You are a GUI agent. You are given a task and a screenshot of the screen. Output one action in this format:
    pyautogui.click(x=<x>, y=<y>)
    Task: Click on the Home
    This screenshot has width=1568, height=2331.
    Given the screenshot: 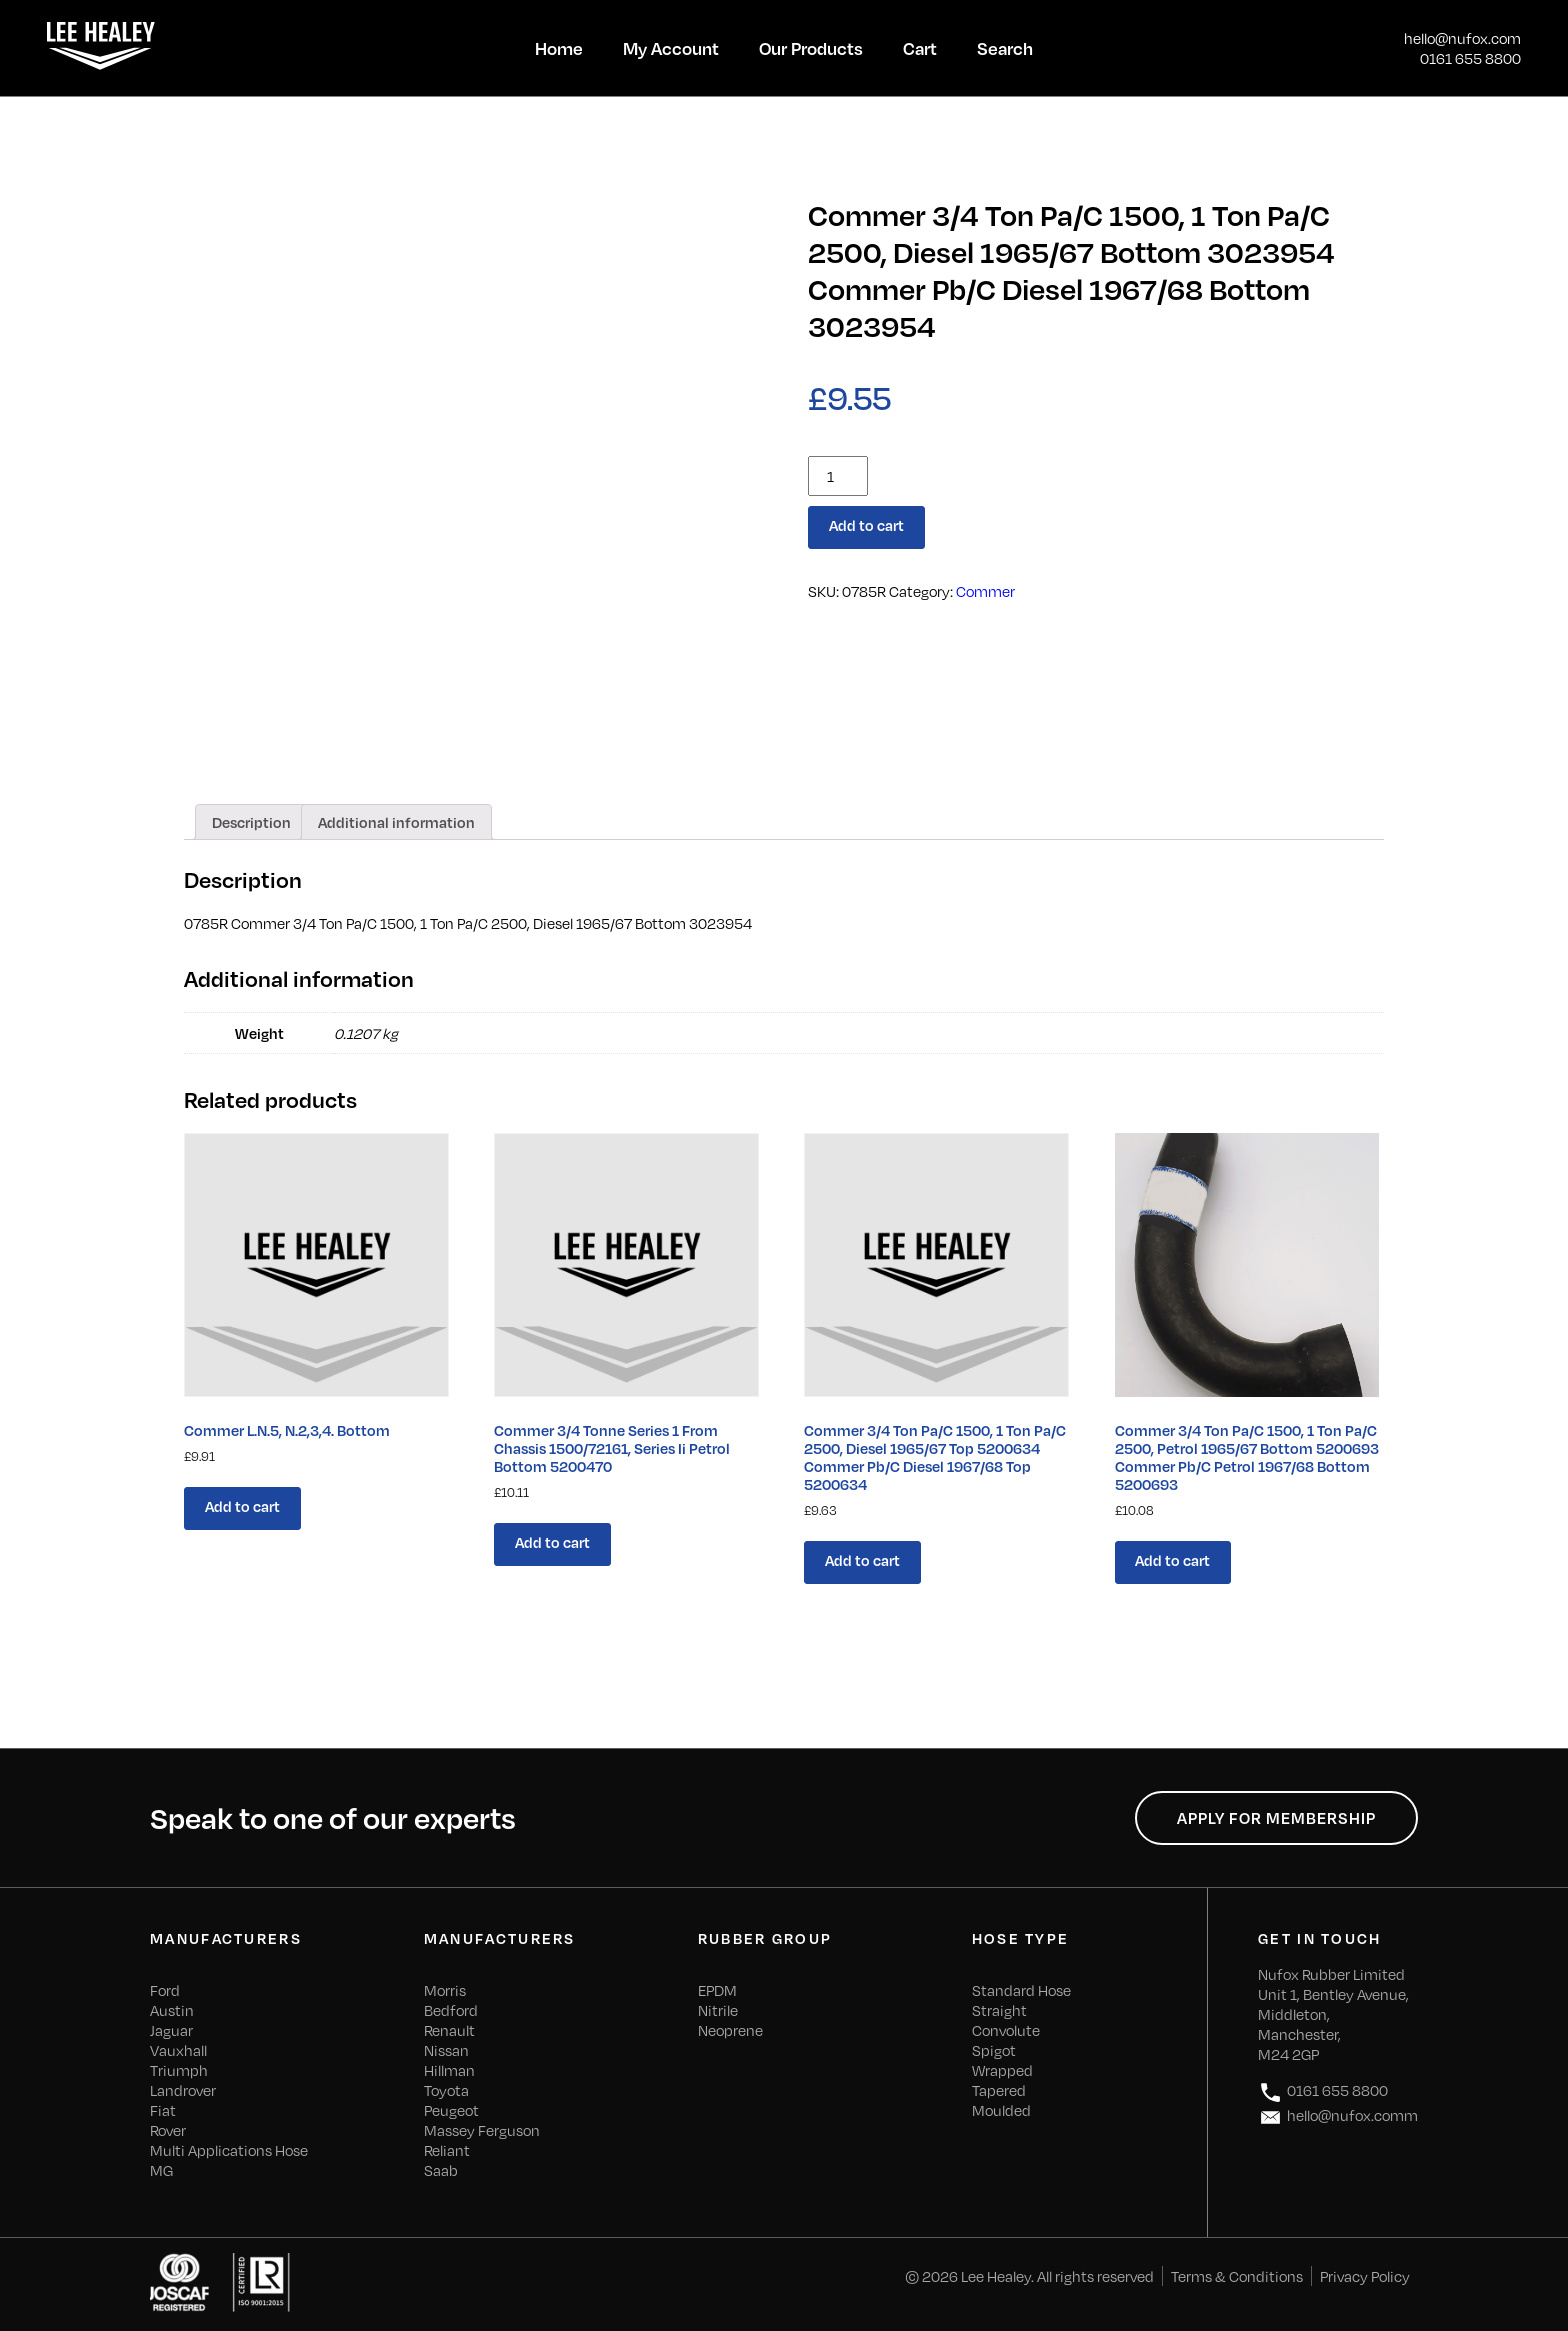 What is the action you would take?
    pyautogui.click(x=559, y=48)
    